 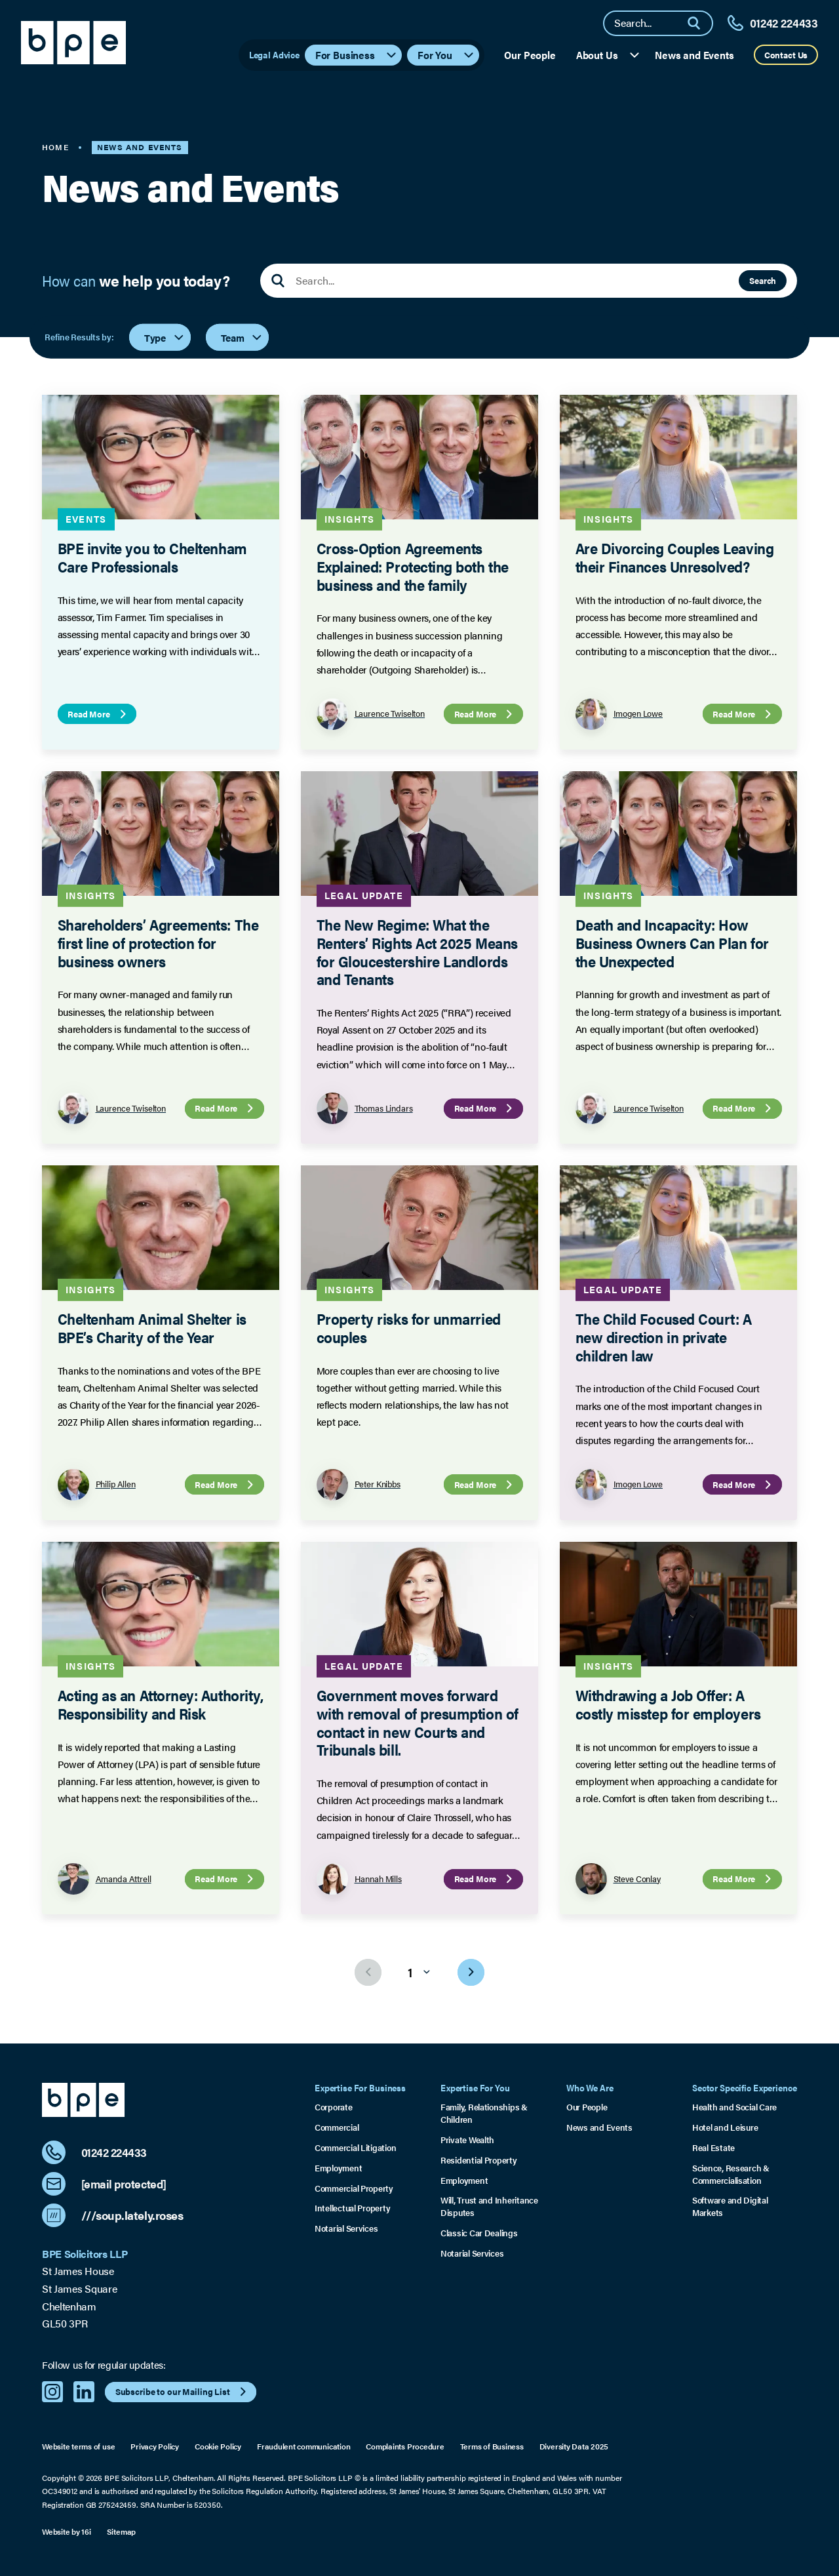 What do you see at coordinates (734, 2107) in the screenshot?
I see `Health and Social Care` at bounding box center [734, 2107].